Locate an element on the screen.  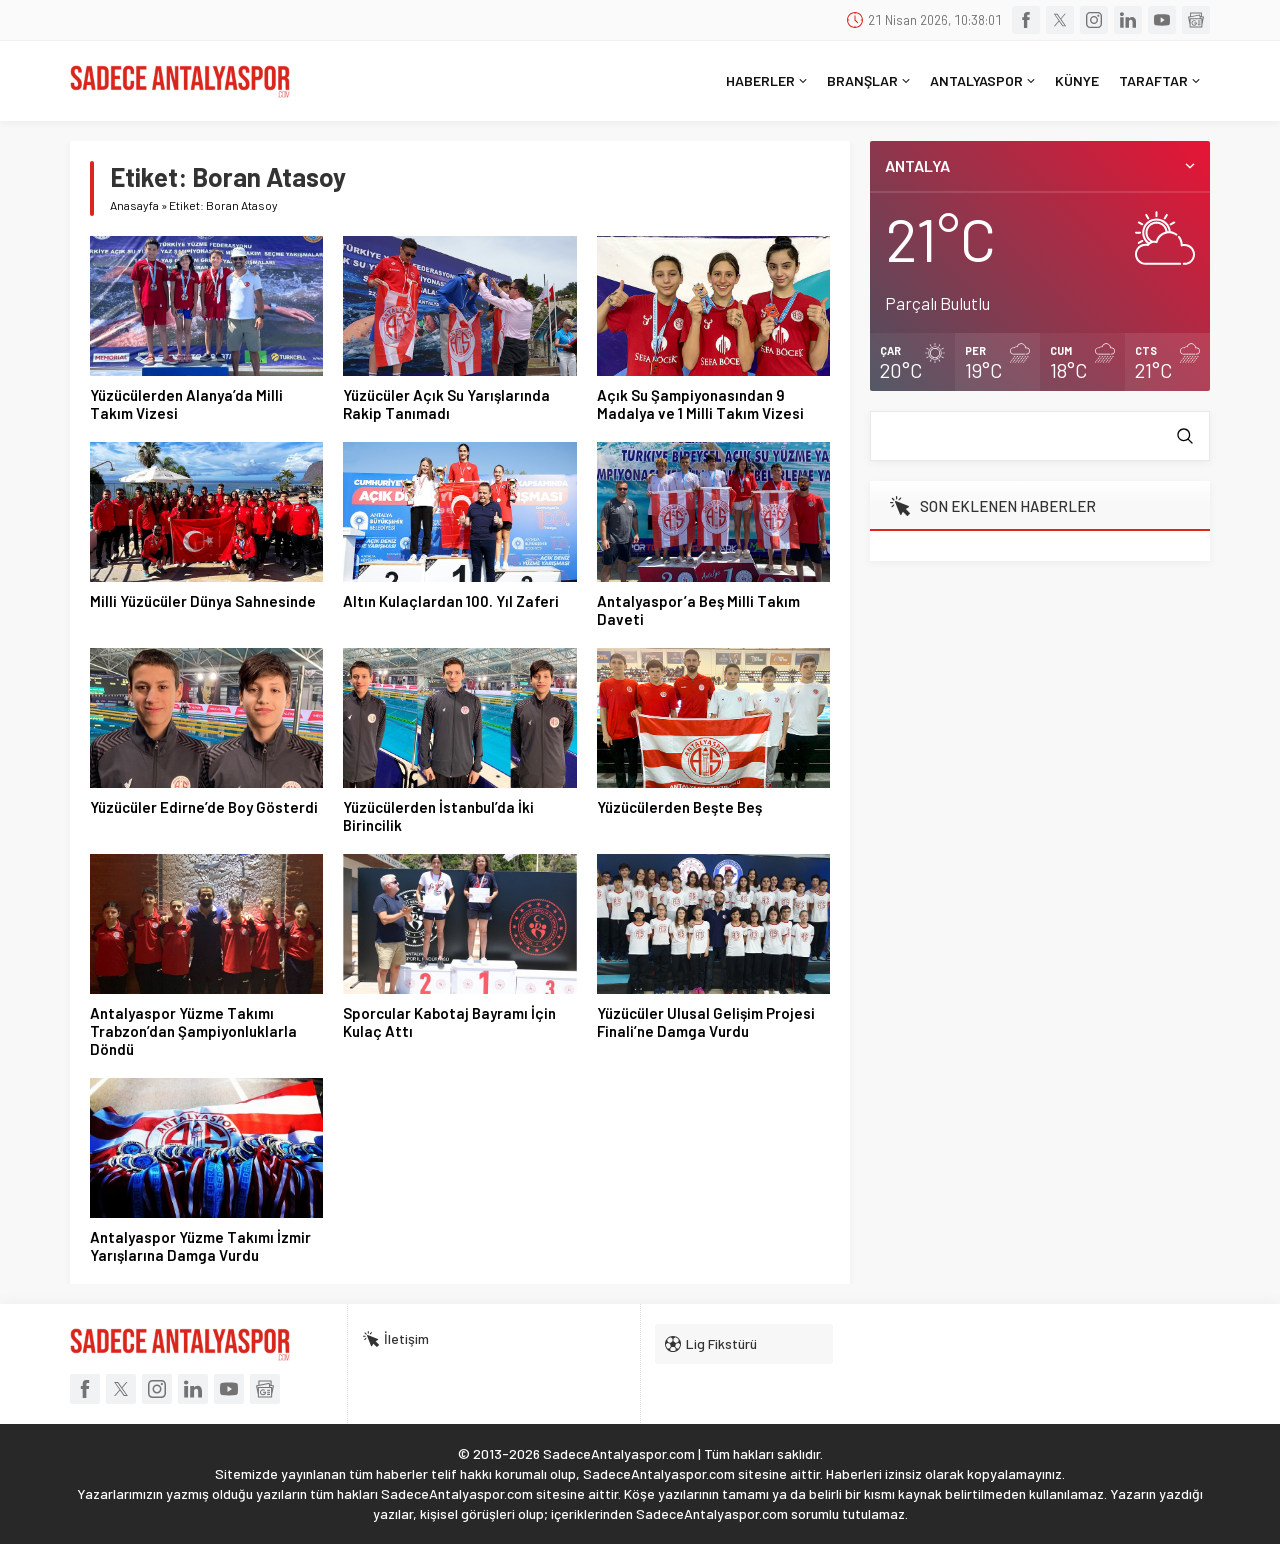
Yüzücülerden Alanya’da Milli Takım Vizesi is located at coordinates (186, 404).